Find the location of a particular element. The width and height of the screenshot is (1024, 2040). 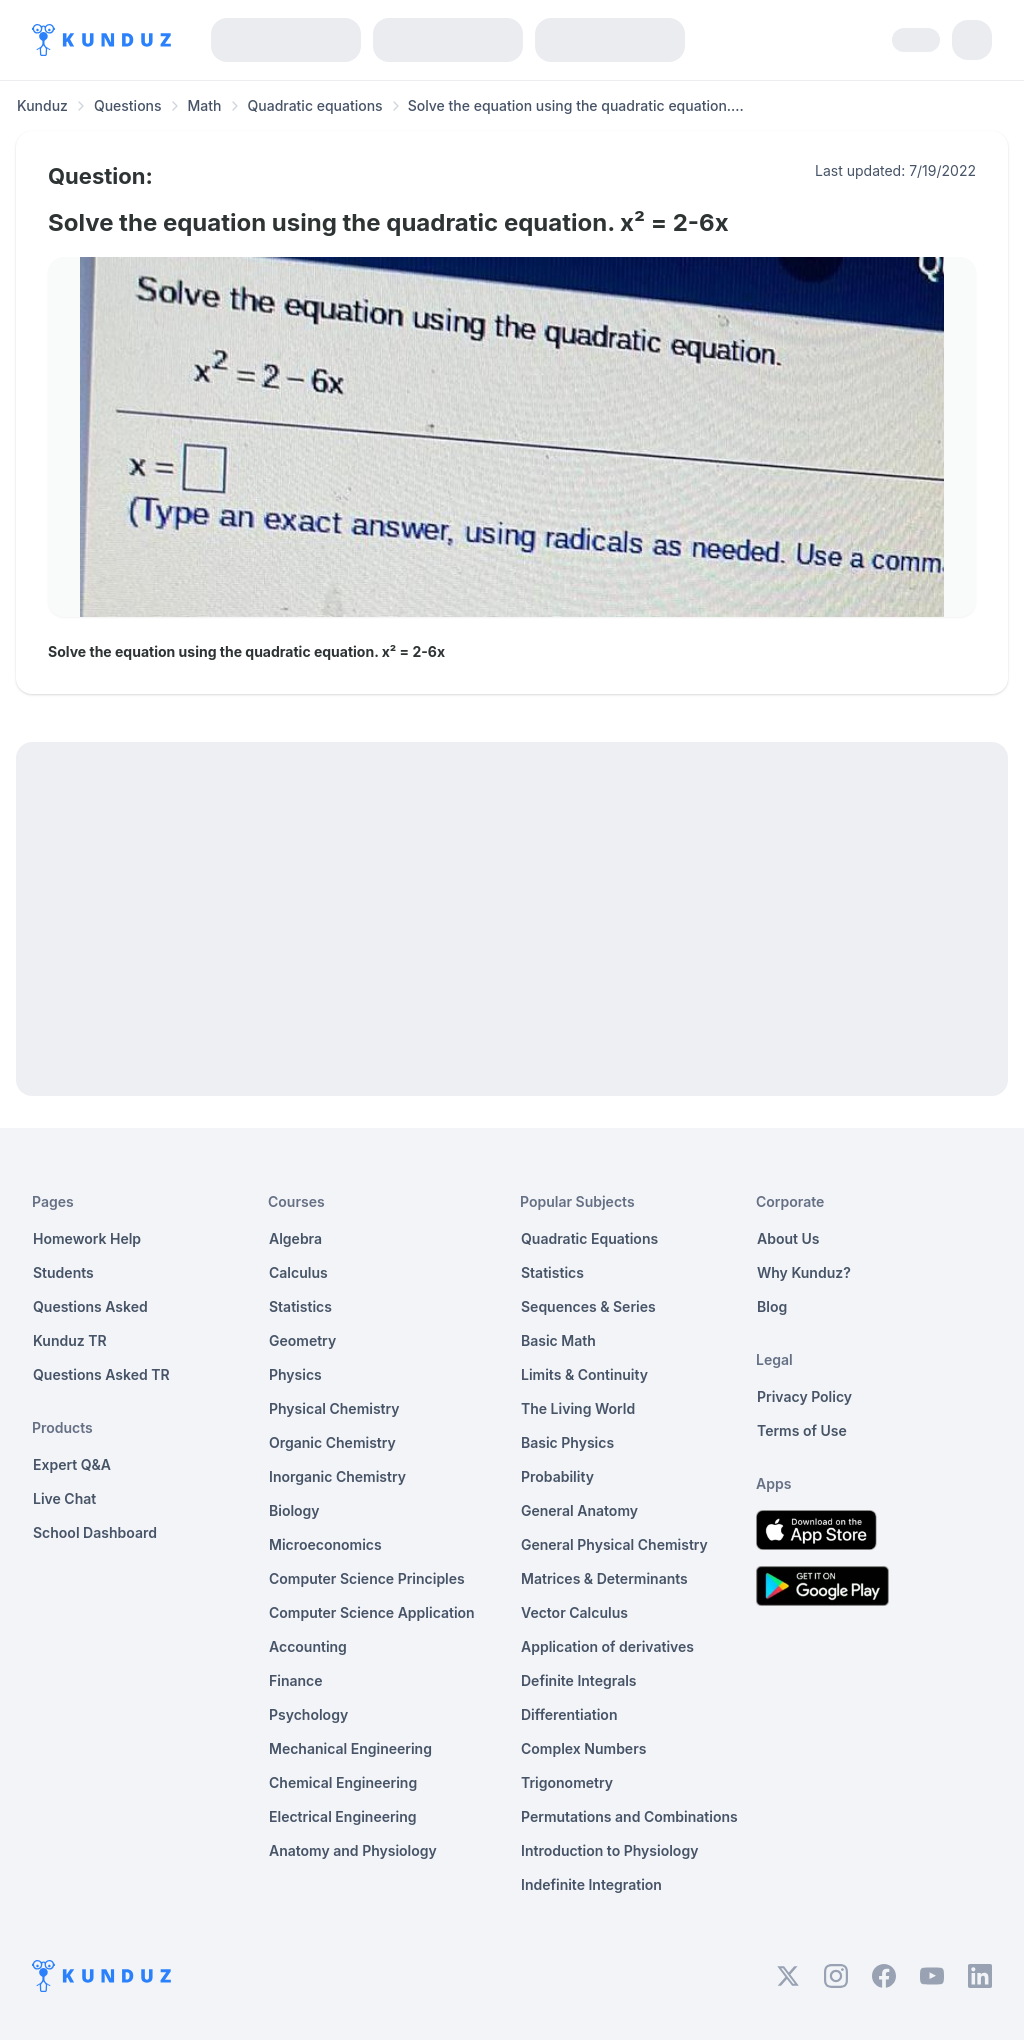

Students is located at coordinates (63, 1272).